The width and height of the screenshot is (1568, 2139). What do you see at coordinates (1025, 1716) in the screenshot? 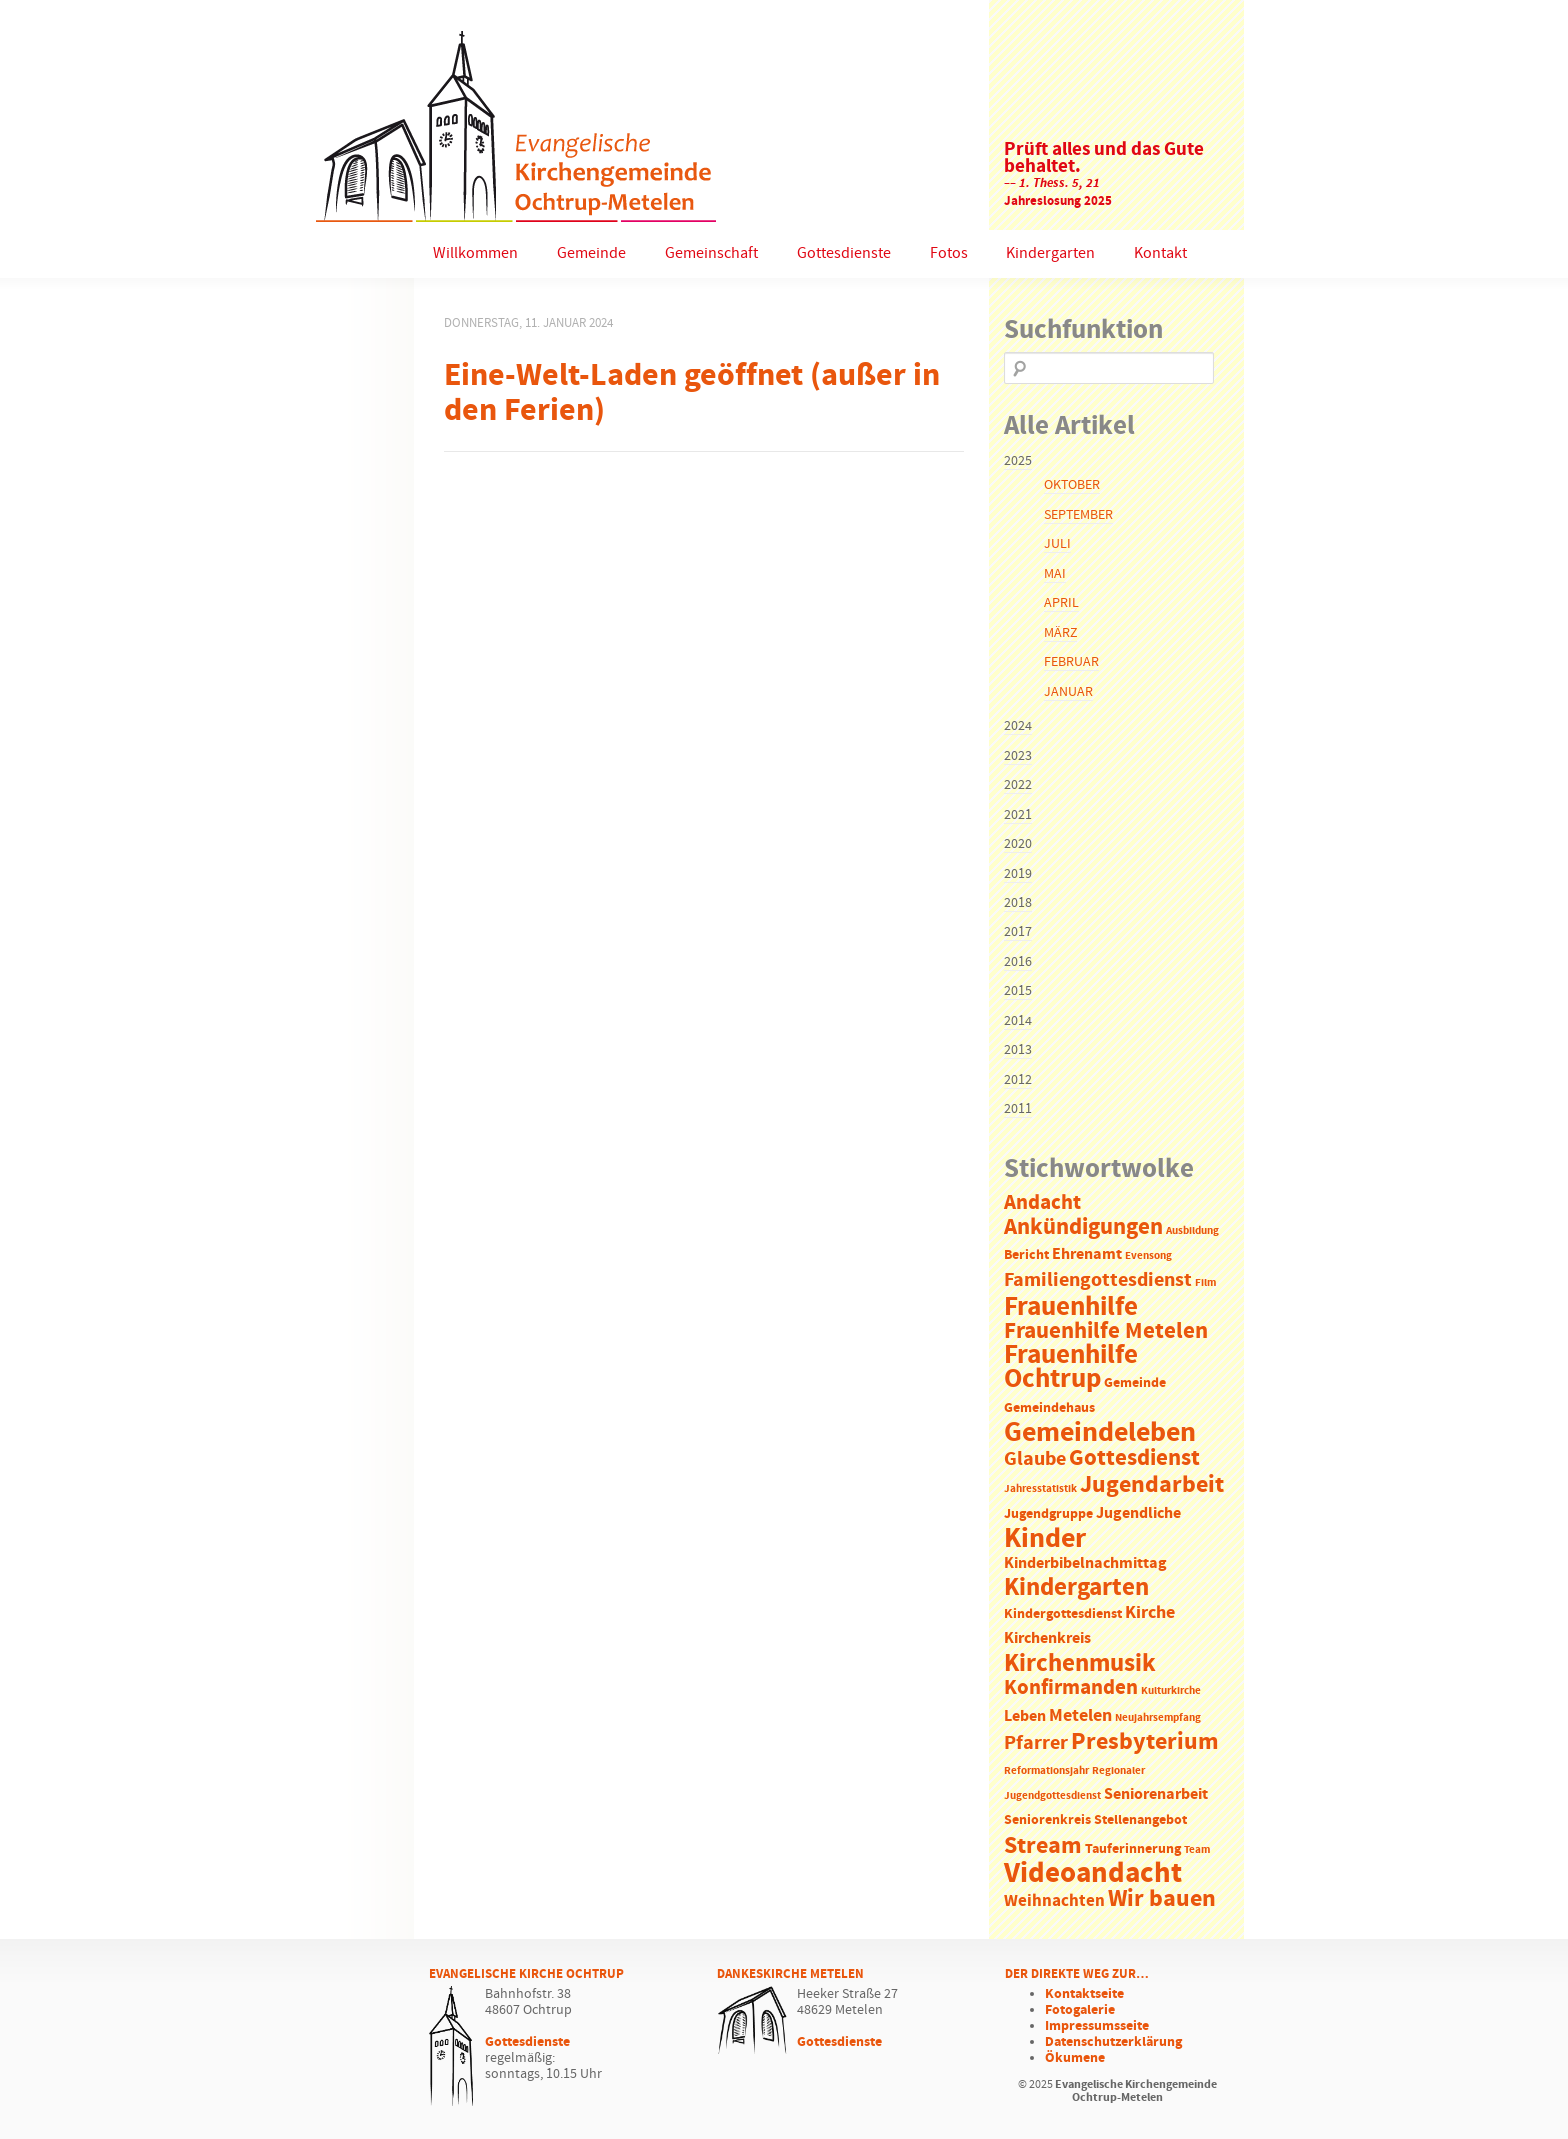
I see `Leben [Leben (3 Einträge)]` at bounding box center [1025, 1716].